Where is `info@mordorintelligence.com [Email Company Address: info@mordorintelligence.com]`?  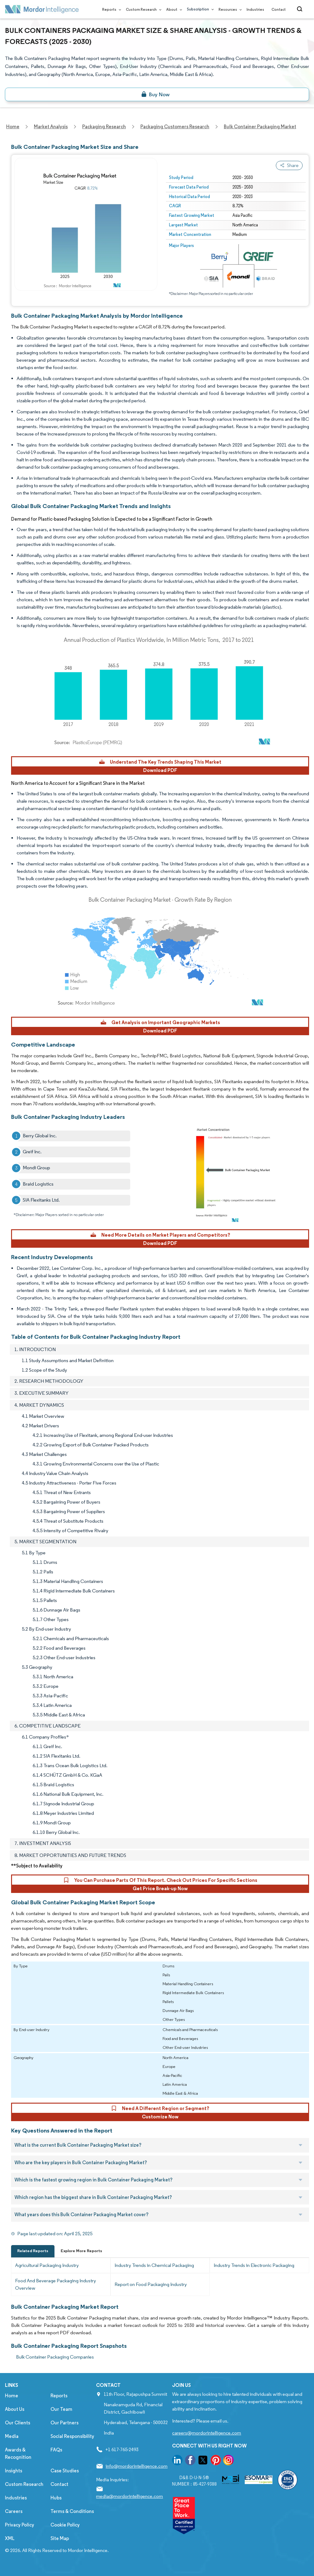
info@mordorintelligence.com [Email Company Address: info@mordorintelligence.com] is located at coordinates (136, 2466).